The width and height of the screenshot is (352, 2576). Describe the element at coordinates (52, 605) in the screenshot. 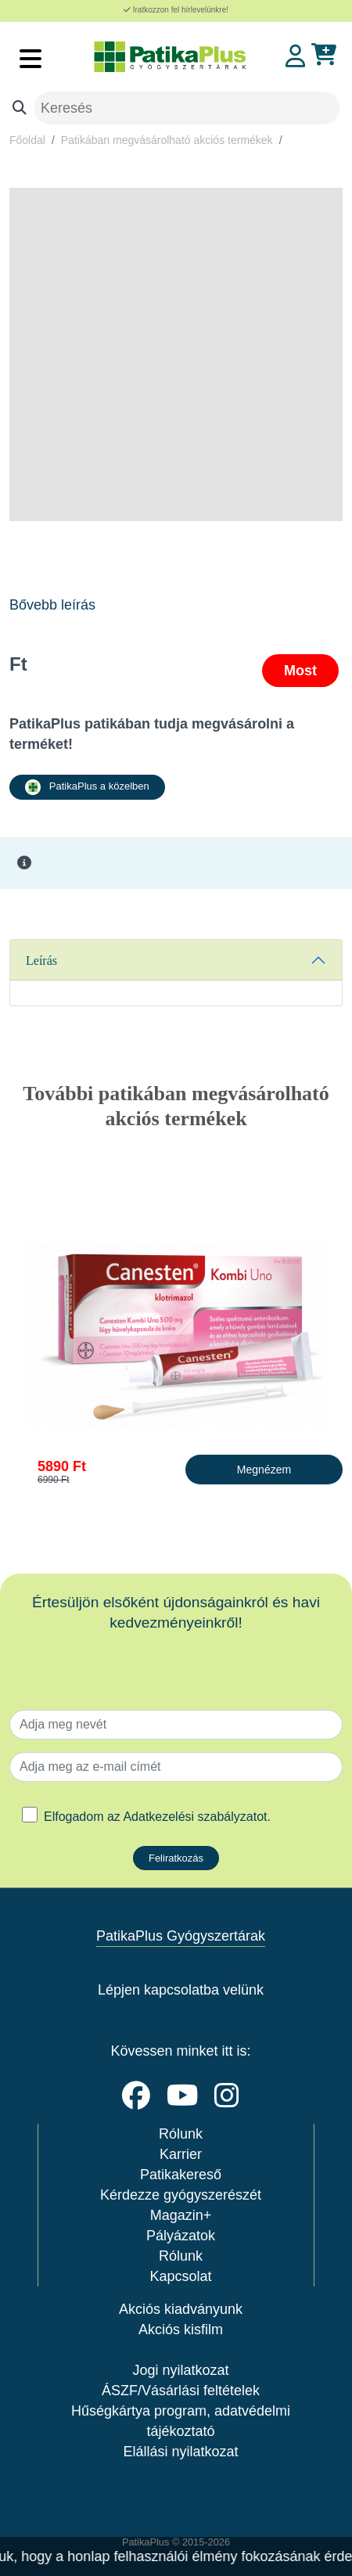

I see `Bővebb leírás` at that location.